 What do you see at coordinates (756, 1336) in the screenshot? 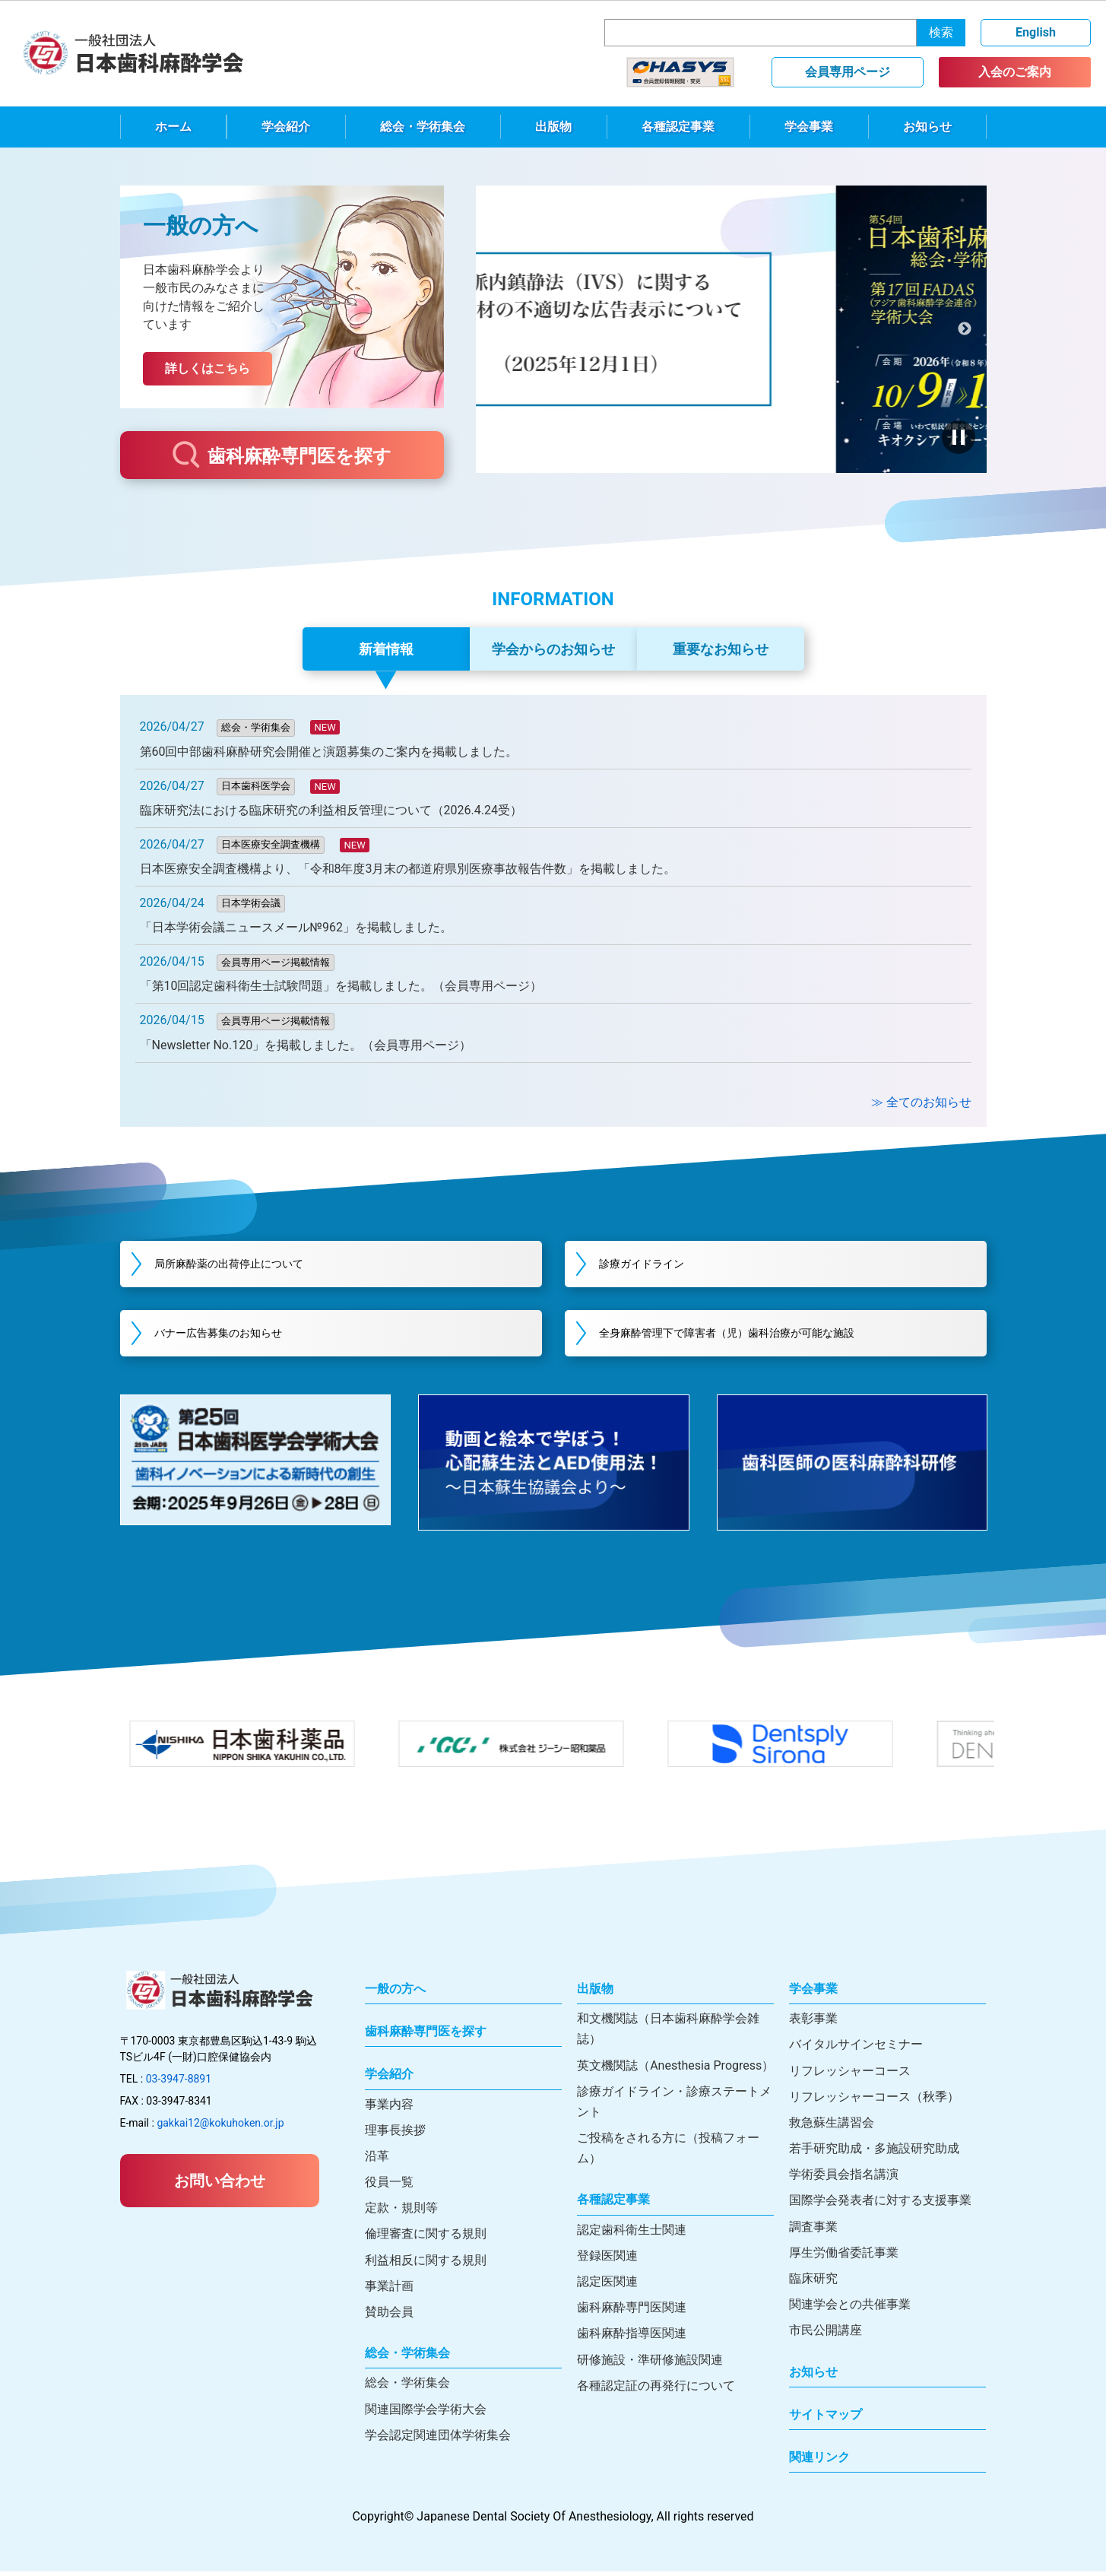
I see `全身麻酔管理下で障害者（児）歯科治療が可能な施設` at bounding box center [756, 1336].